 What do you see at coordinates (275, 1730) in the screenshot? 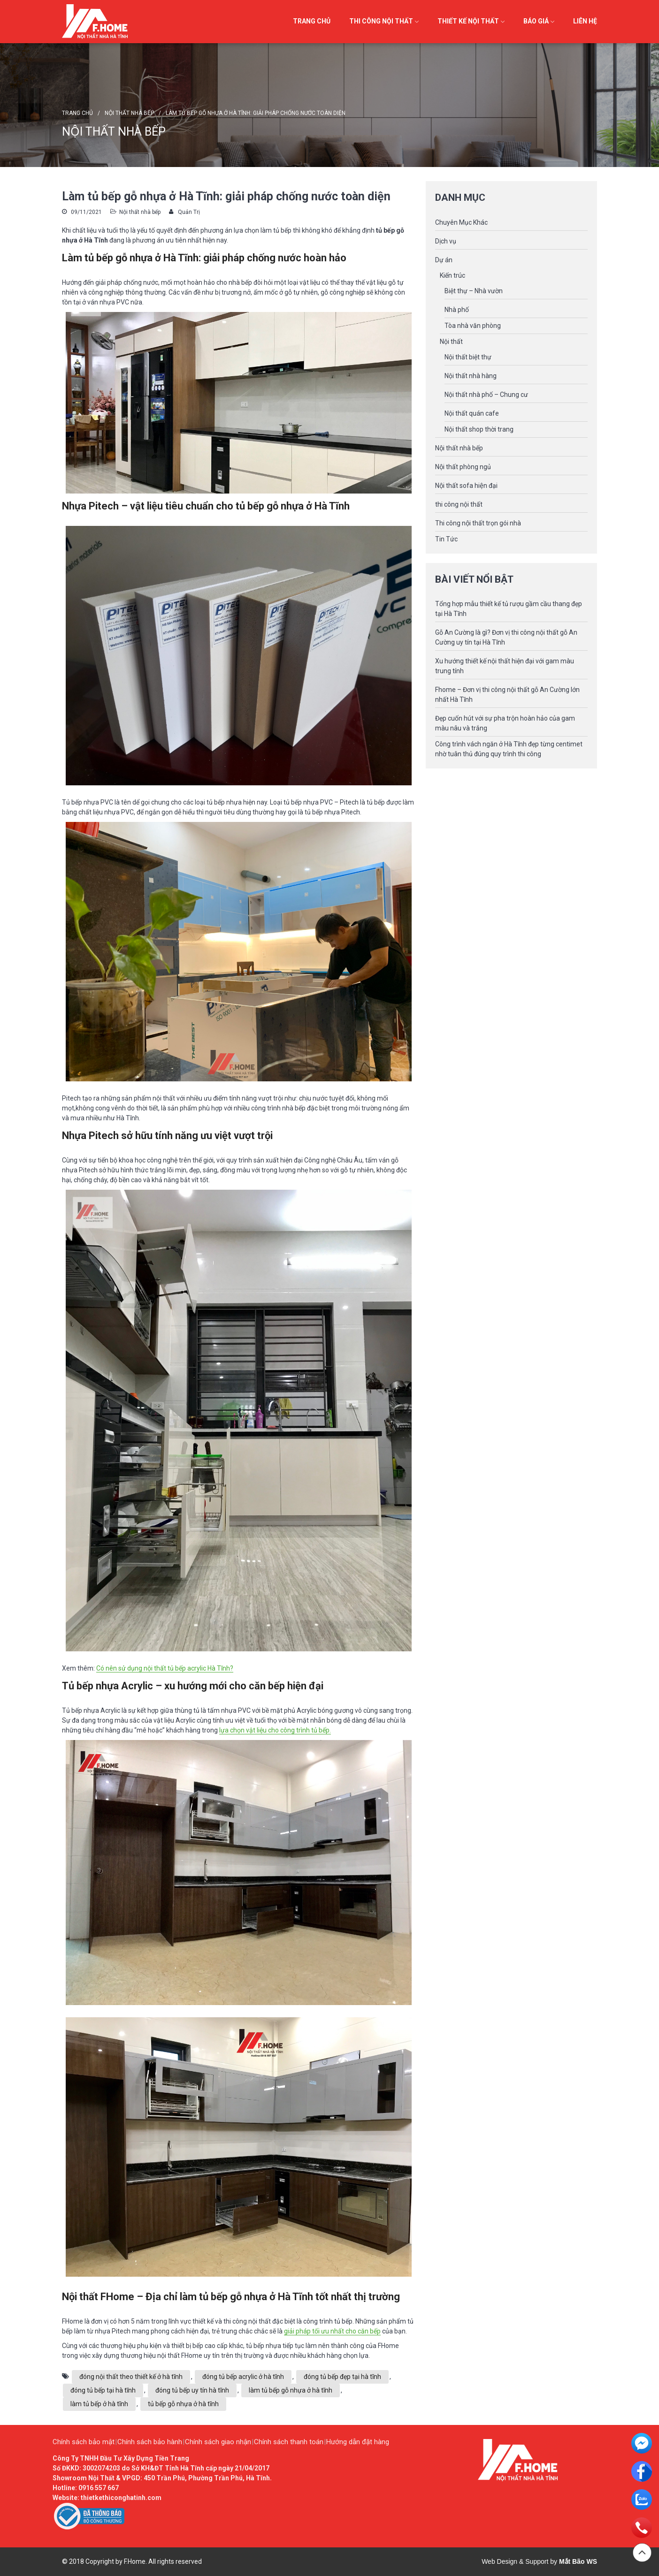
I see `lựa chọn vật liệu cho công trình tủ bếp.` at bounding box center [275, 1730].